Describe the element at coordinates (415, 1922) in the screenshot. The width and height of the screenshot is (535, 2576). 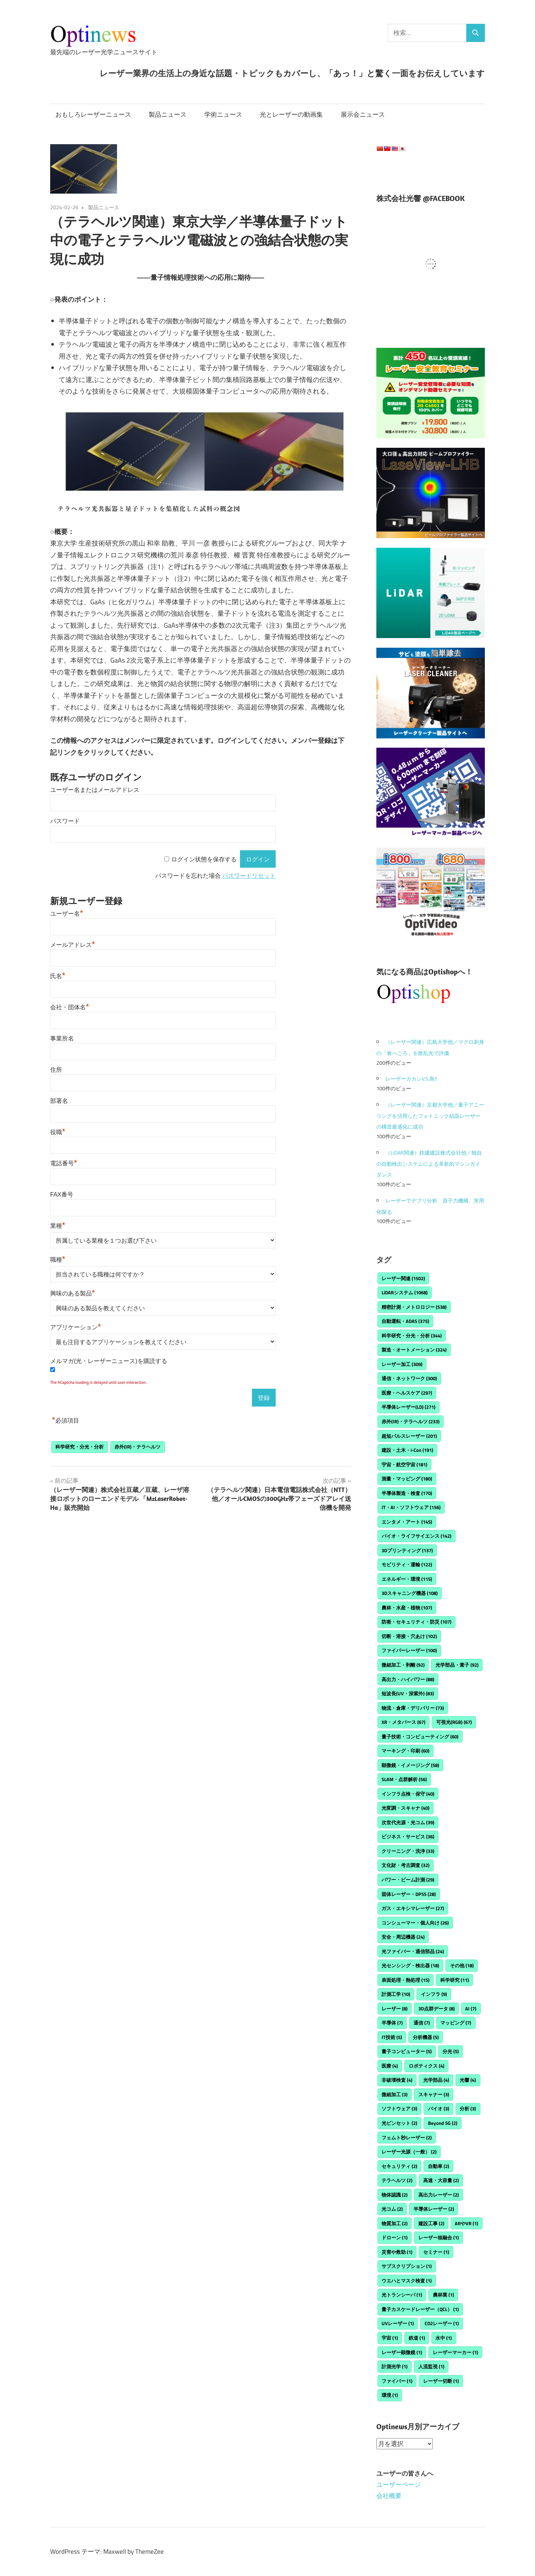
I see `コンシューマー・個人向け [コンシューマー・個人向け (26個の項目)]` at that location.